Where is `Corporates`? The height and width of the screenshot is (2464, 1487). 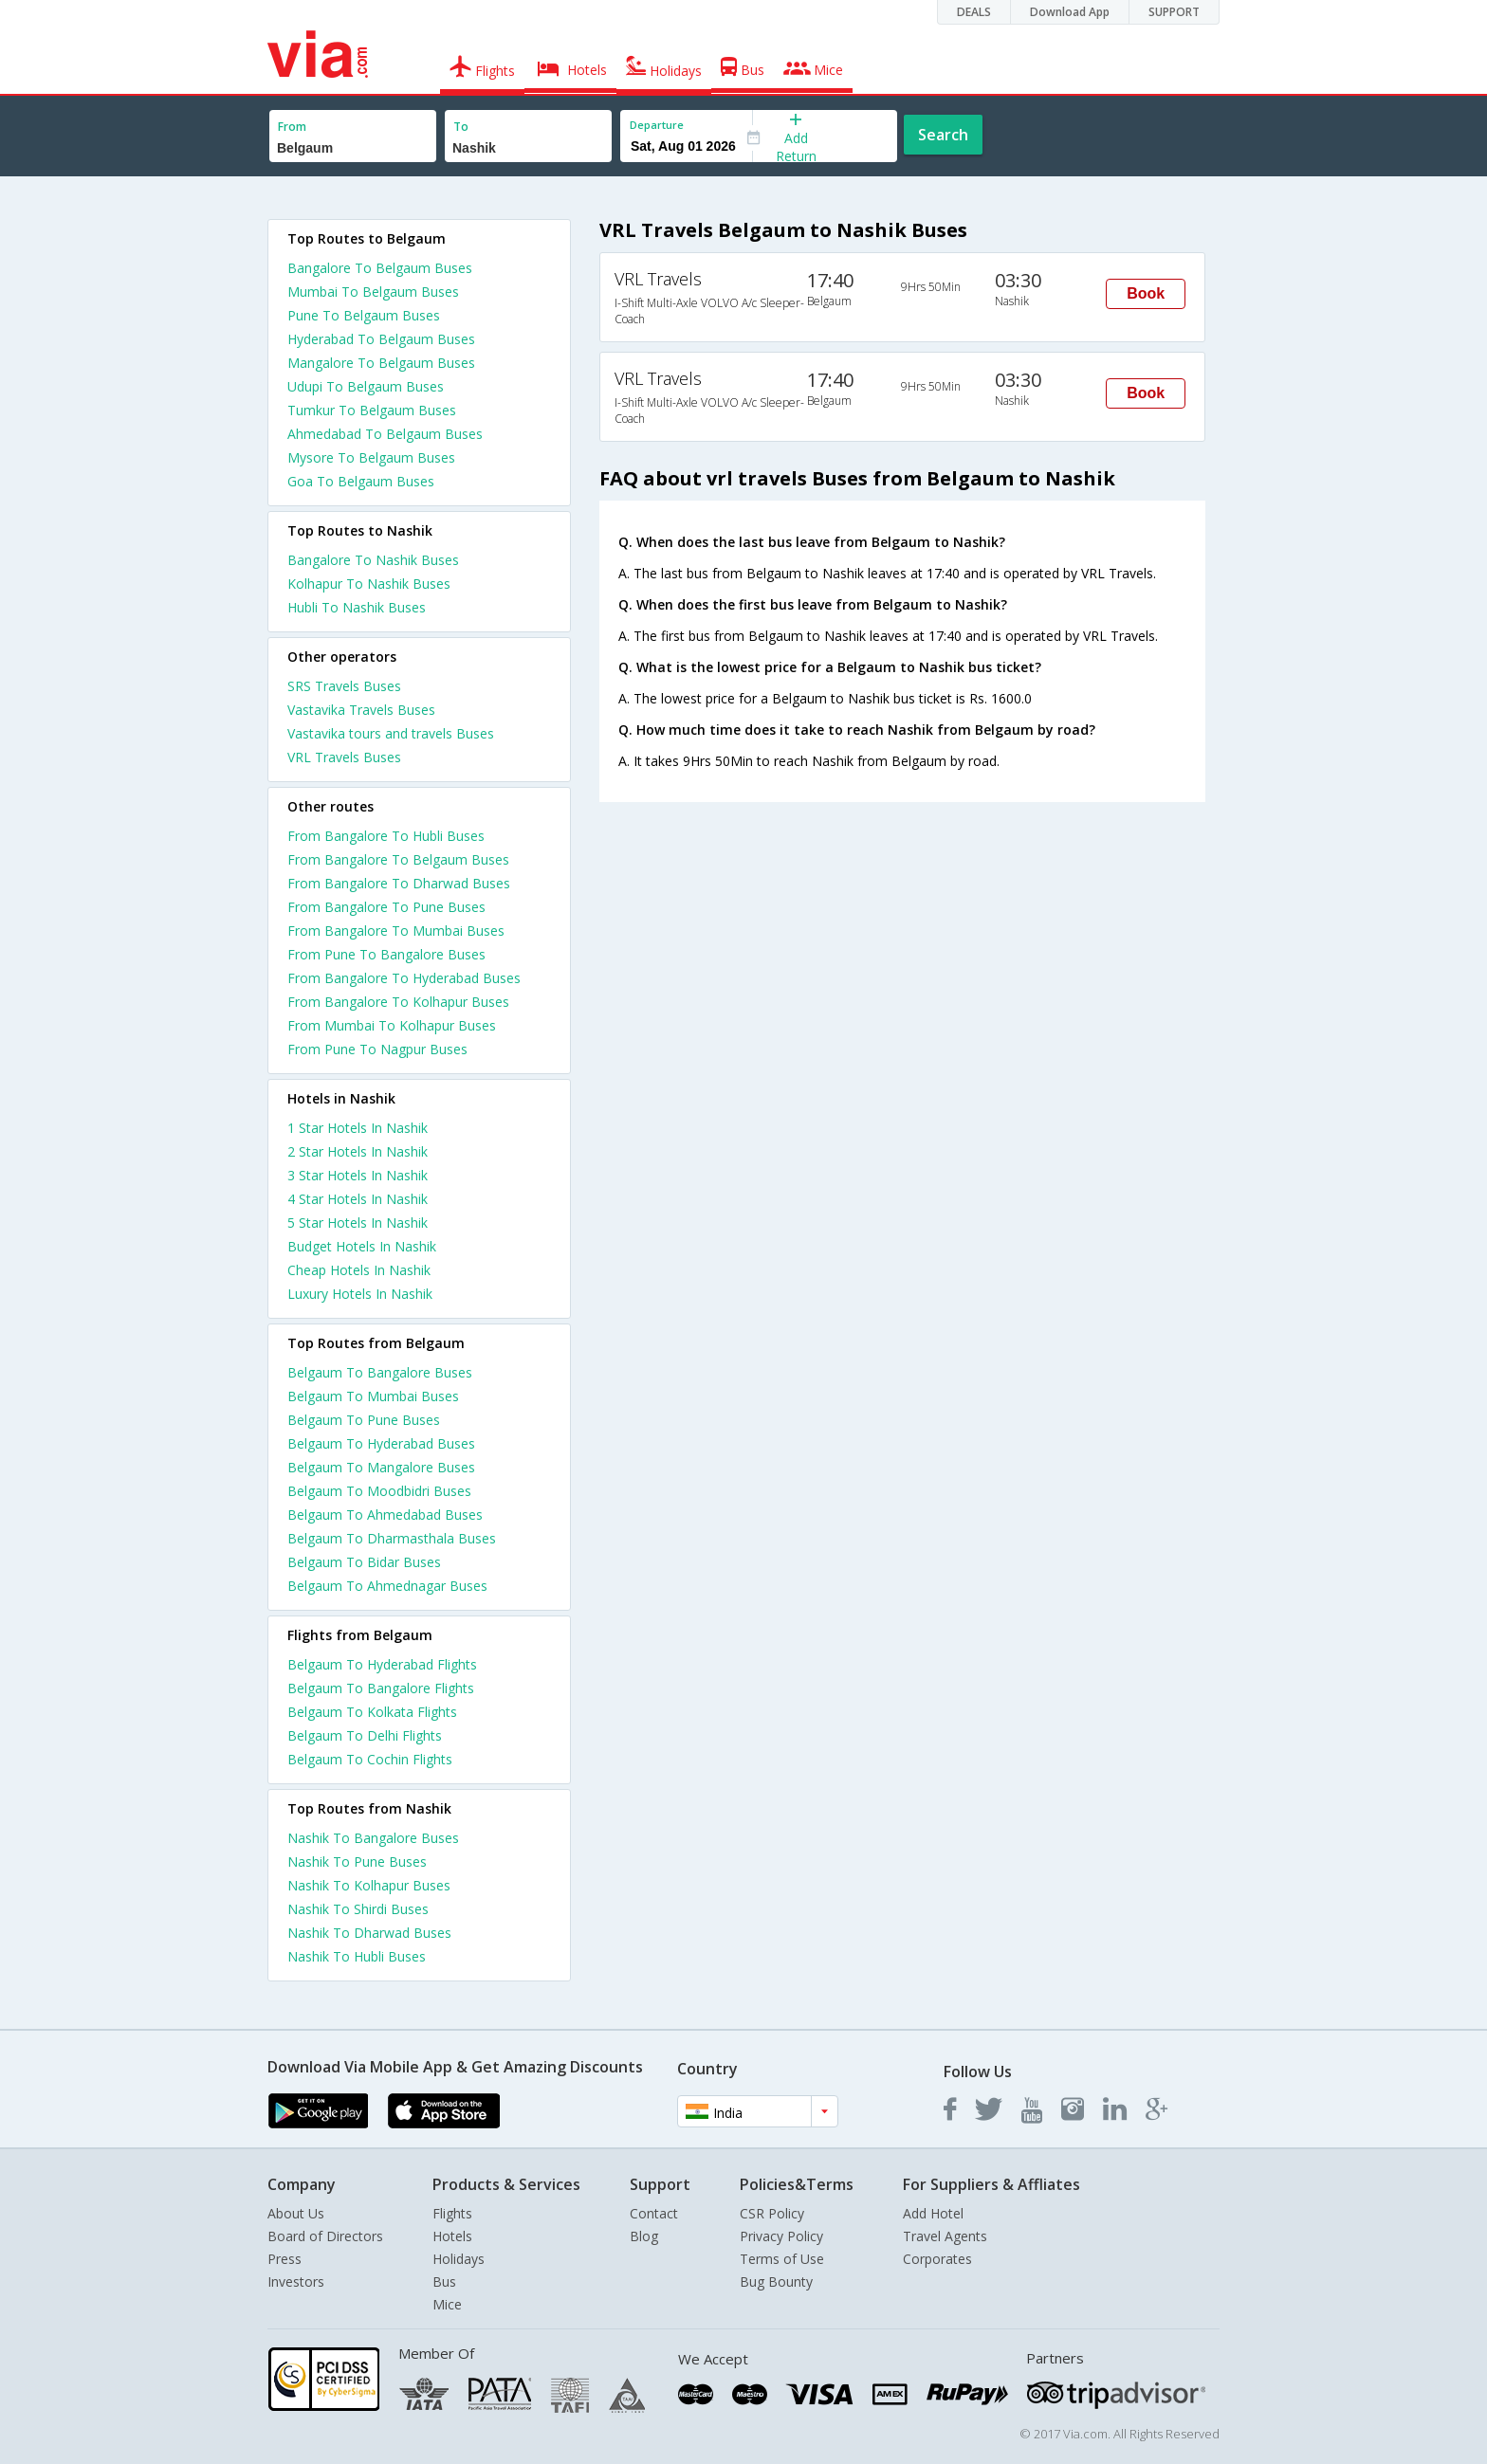
Corporates is located at coordinates (937, 2259).